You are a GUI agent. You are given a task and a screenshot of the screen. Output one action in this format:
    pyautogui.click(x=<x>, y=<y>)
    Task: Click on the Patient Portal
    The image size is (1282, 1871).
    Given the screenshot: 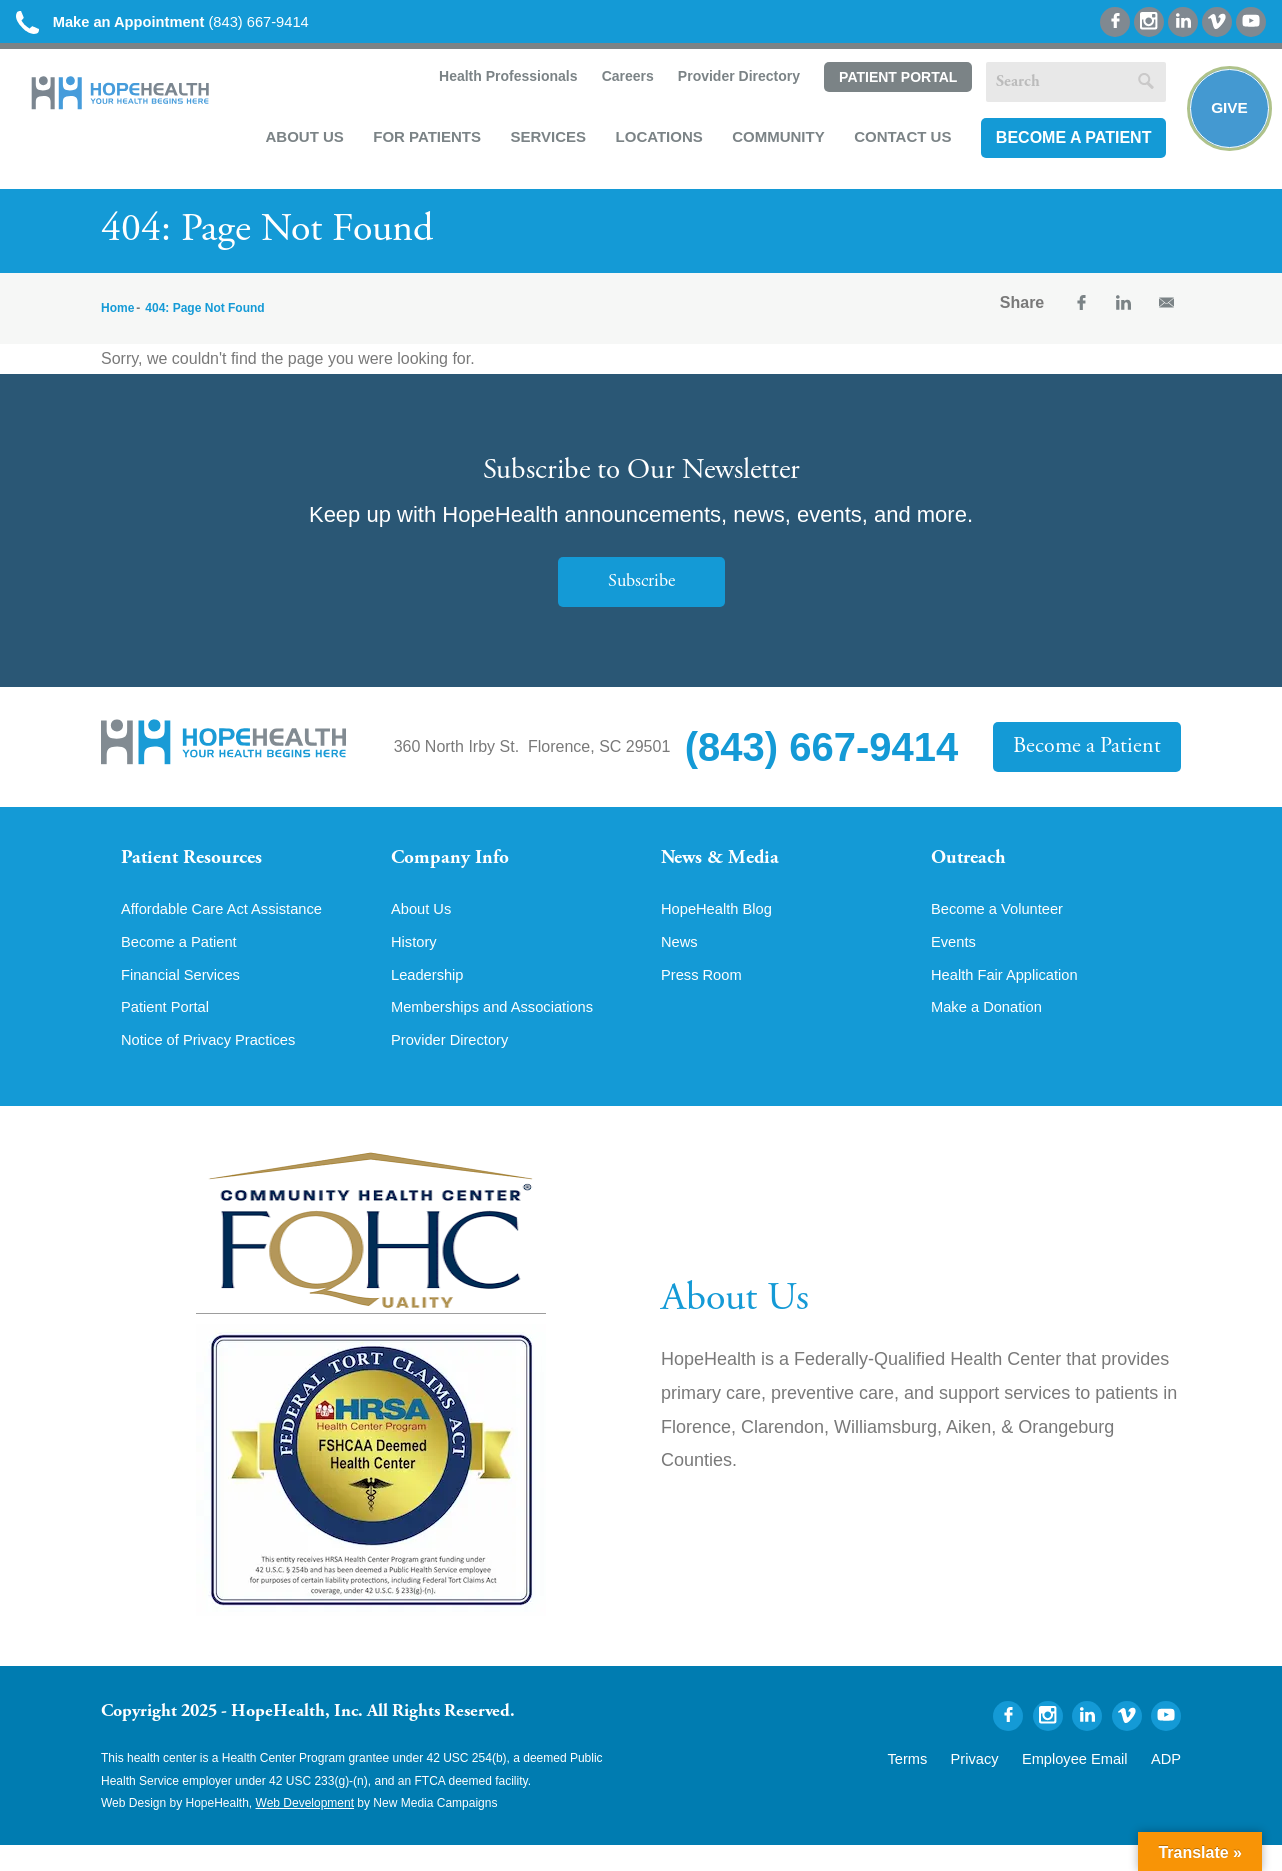 What is the action you would take?
    pyautogui.click(x=893, y=83)
    